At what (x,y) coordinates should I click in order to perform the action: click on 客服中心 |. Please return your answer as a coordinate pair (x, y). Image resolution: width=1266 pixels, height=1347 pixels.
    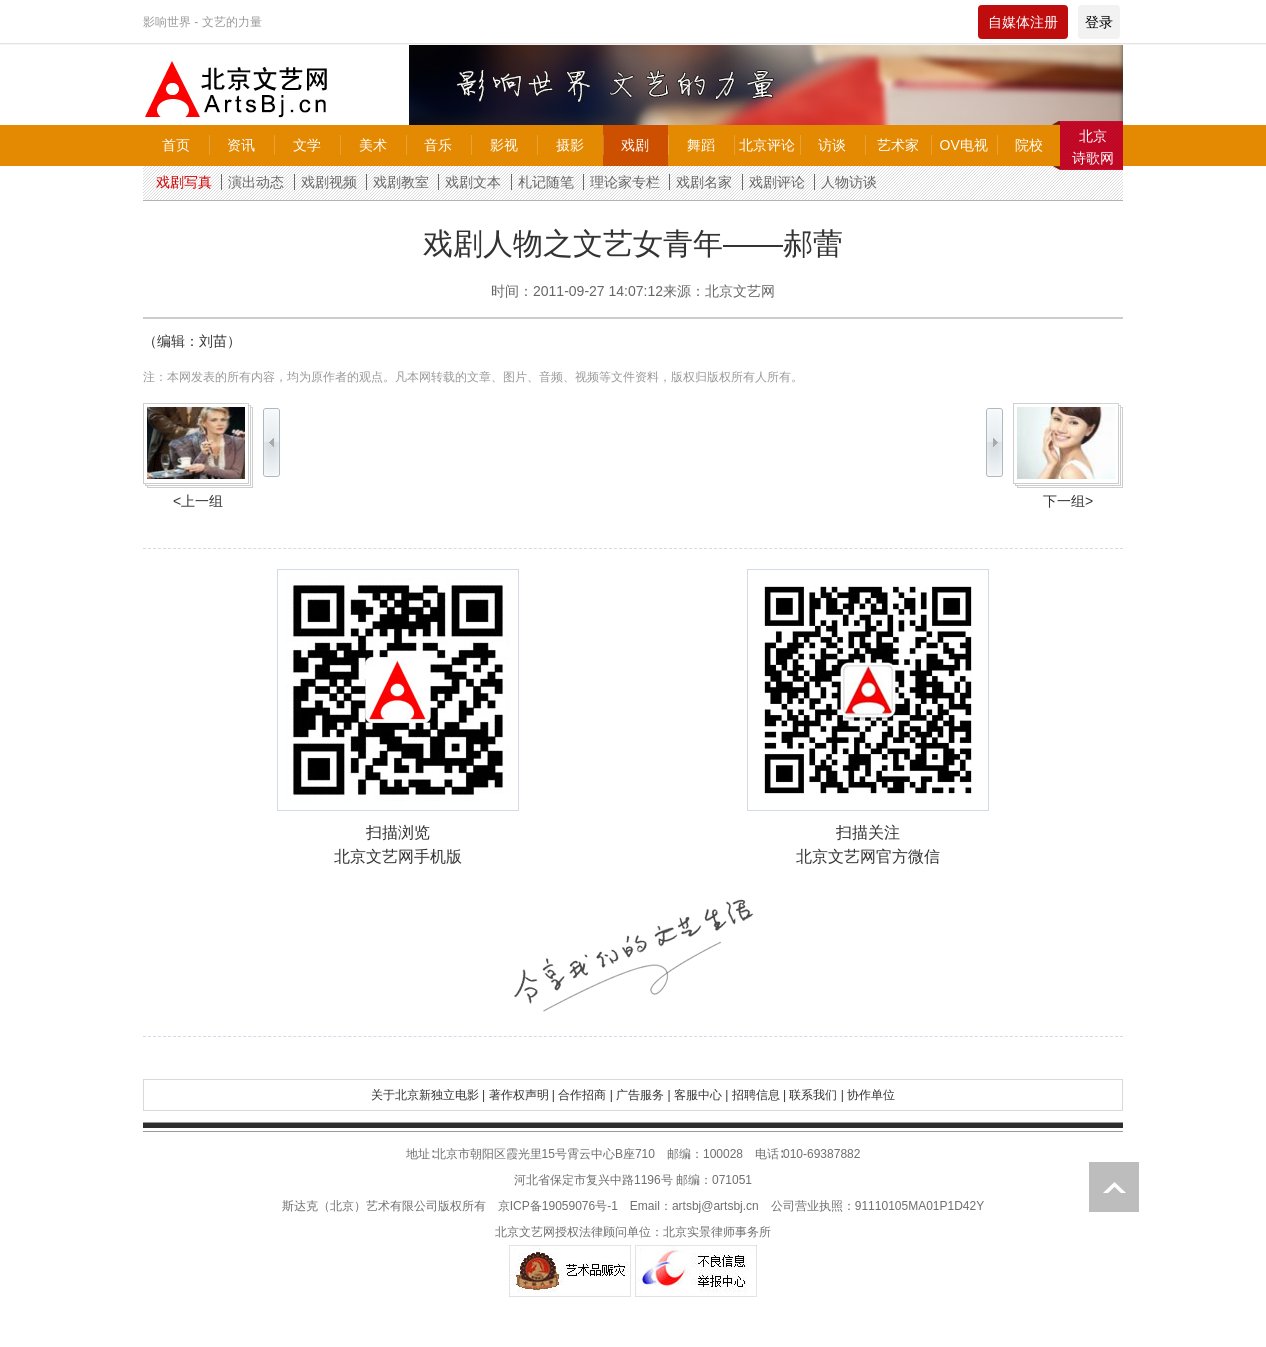
    Looking at the image, I should click on (701, 1095).